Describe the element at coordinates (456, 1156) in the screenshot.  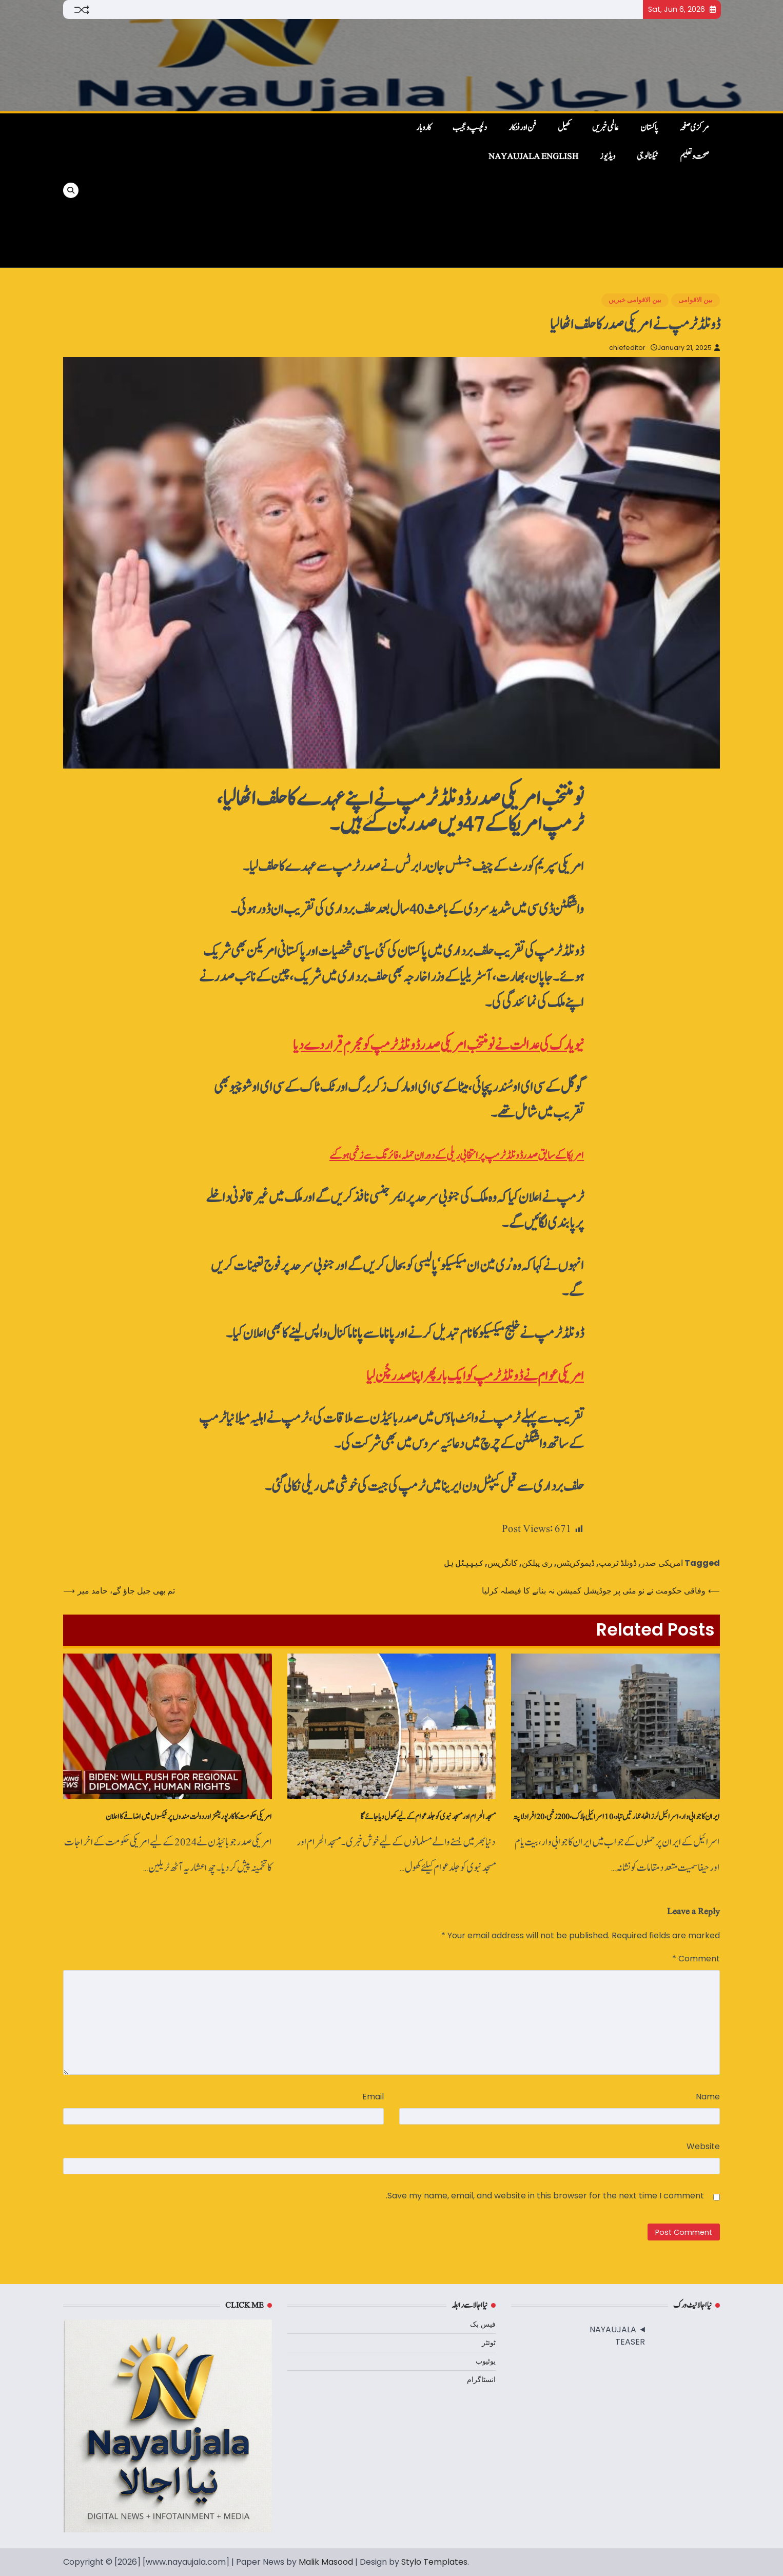
I see `امریکا کے سابق صدر ڈونلڈ ٹرمپ پر انتخابی ریلی کے دوران حملہ، فائرنگ سے زخمی ہوگئے` at that location.